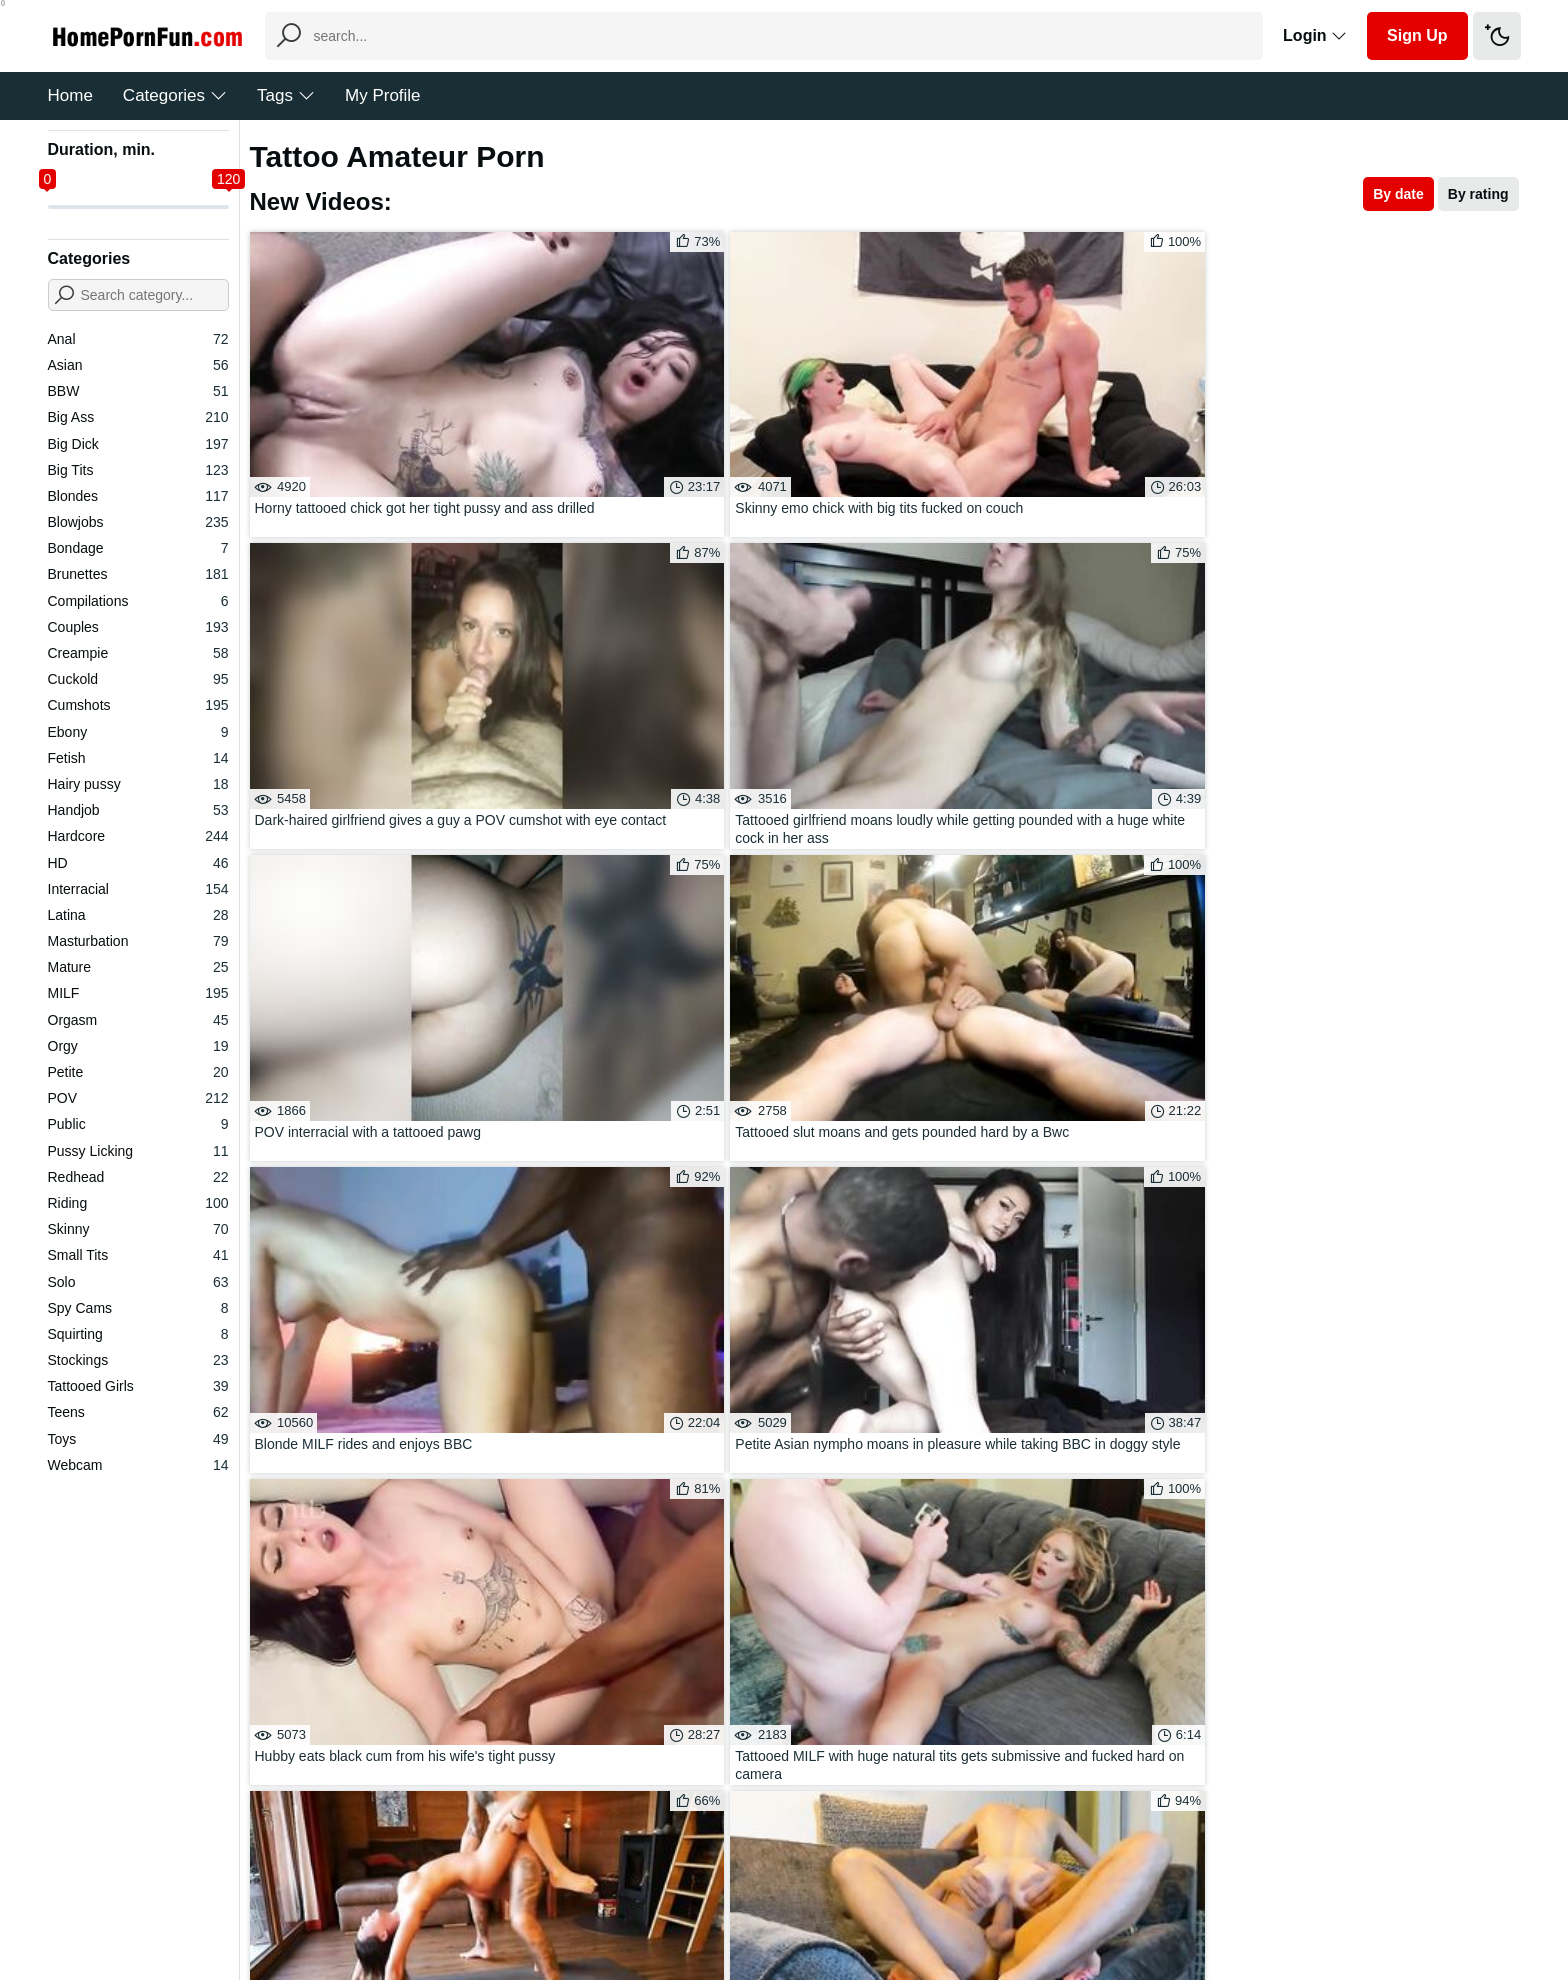  I want to click on POV, so click(138, 1098).